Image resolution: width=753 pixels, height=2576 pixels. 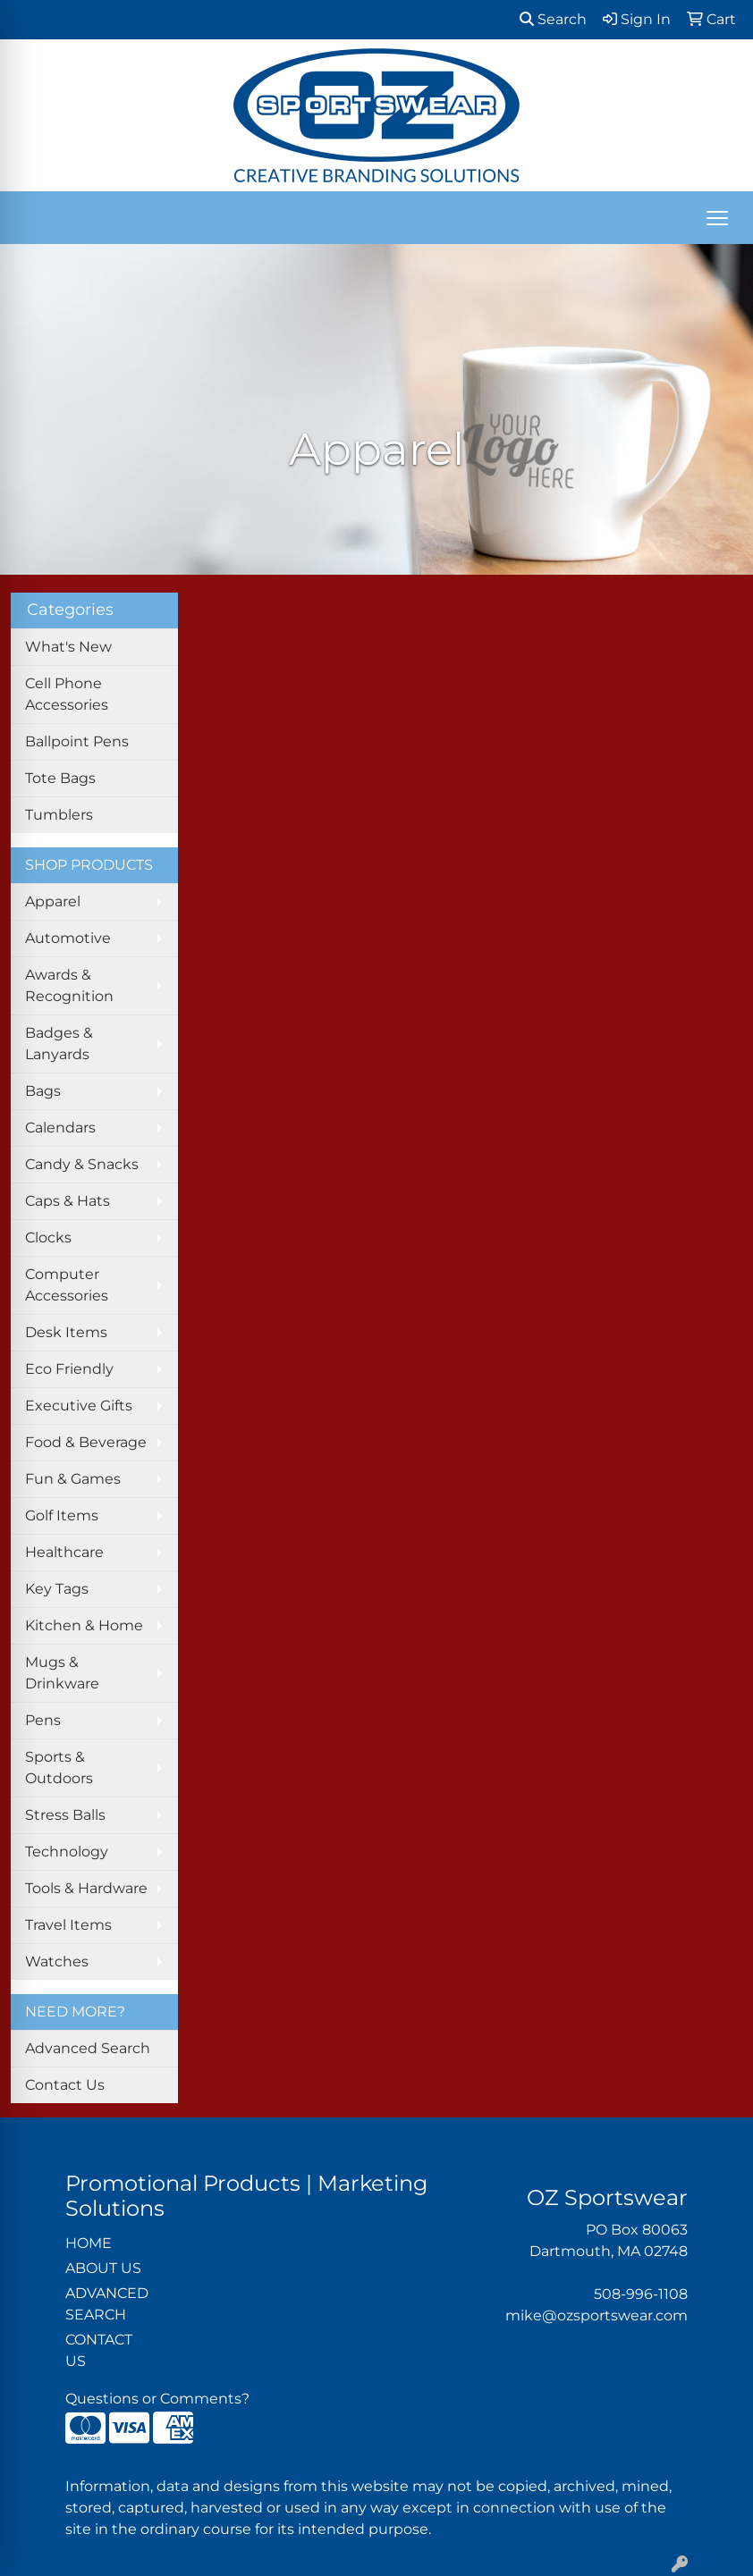 What do you see at coordinates (98, 2350) in the screenshot?
I see `CONTACT US` at bounding box center [98, 2350].